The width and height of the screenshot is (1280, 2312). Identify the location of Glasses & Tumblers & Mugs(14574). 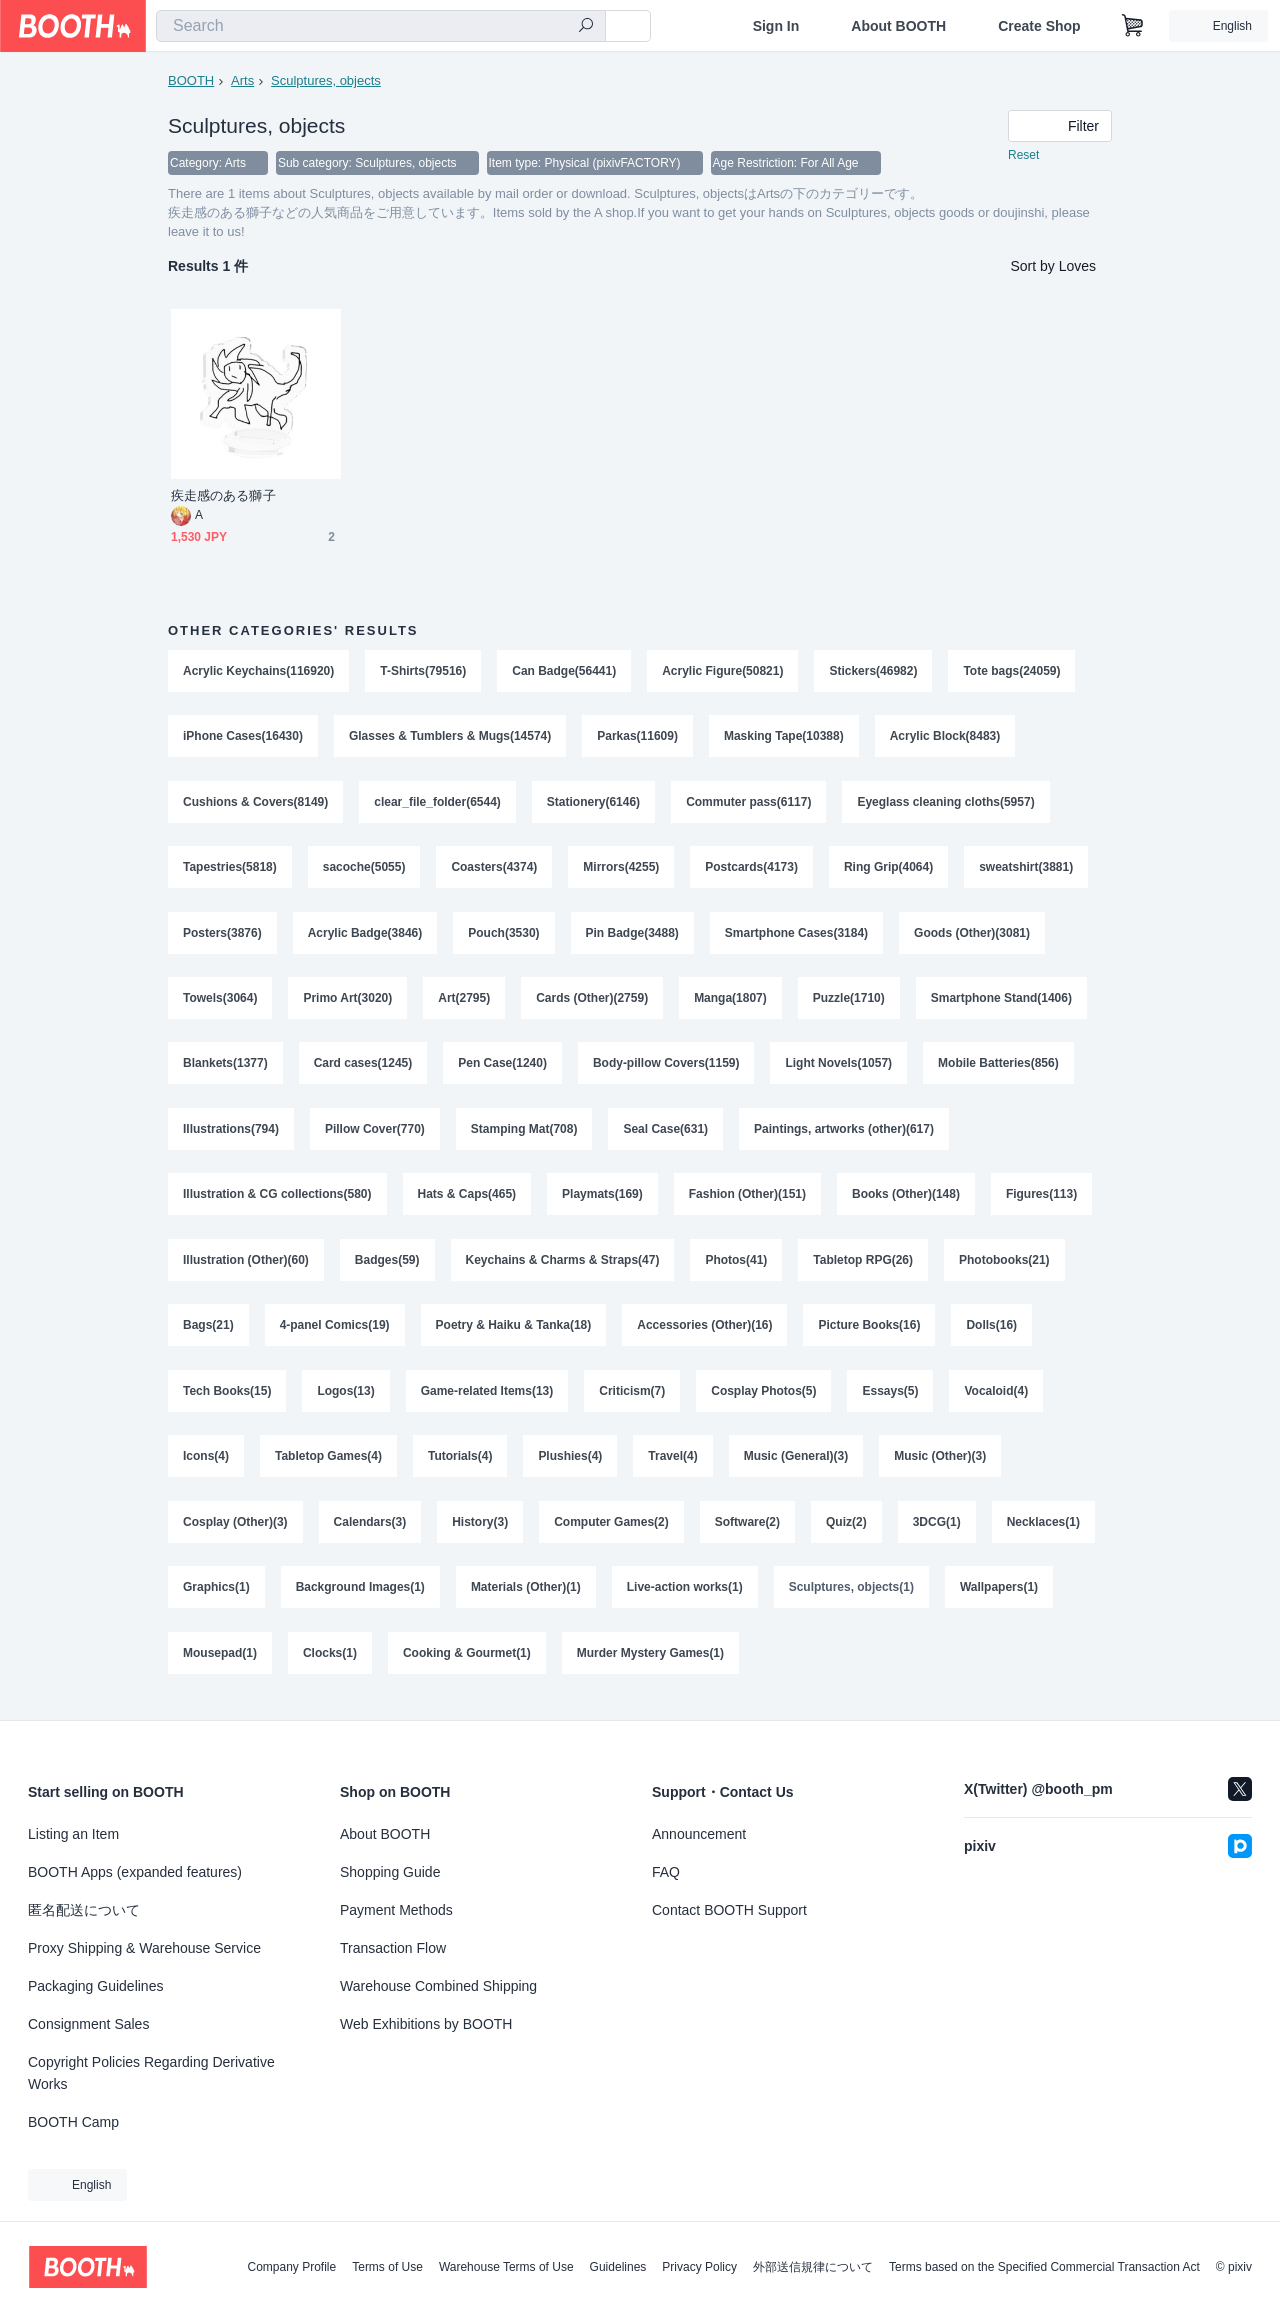
(450, 738).